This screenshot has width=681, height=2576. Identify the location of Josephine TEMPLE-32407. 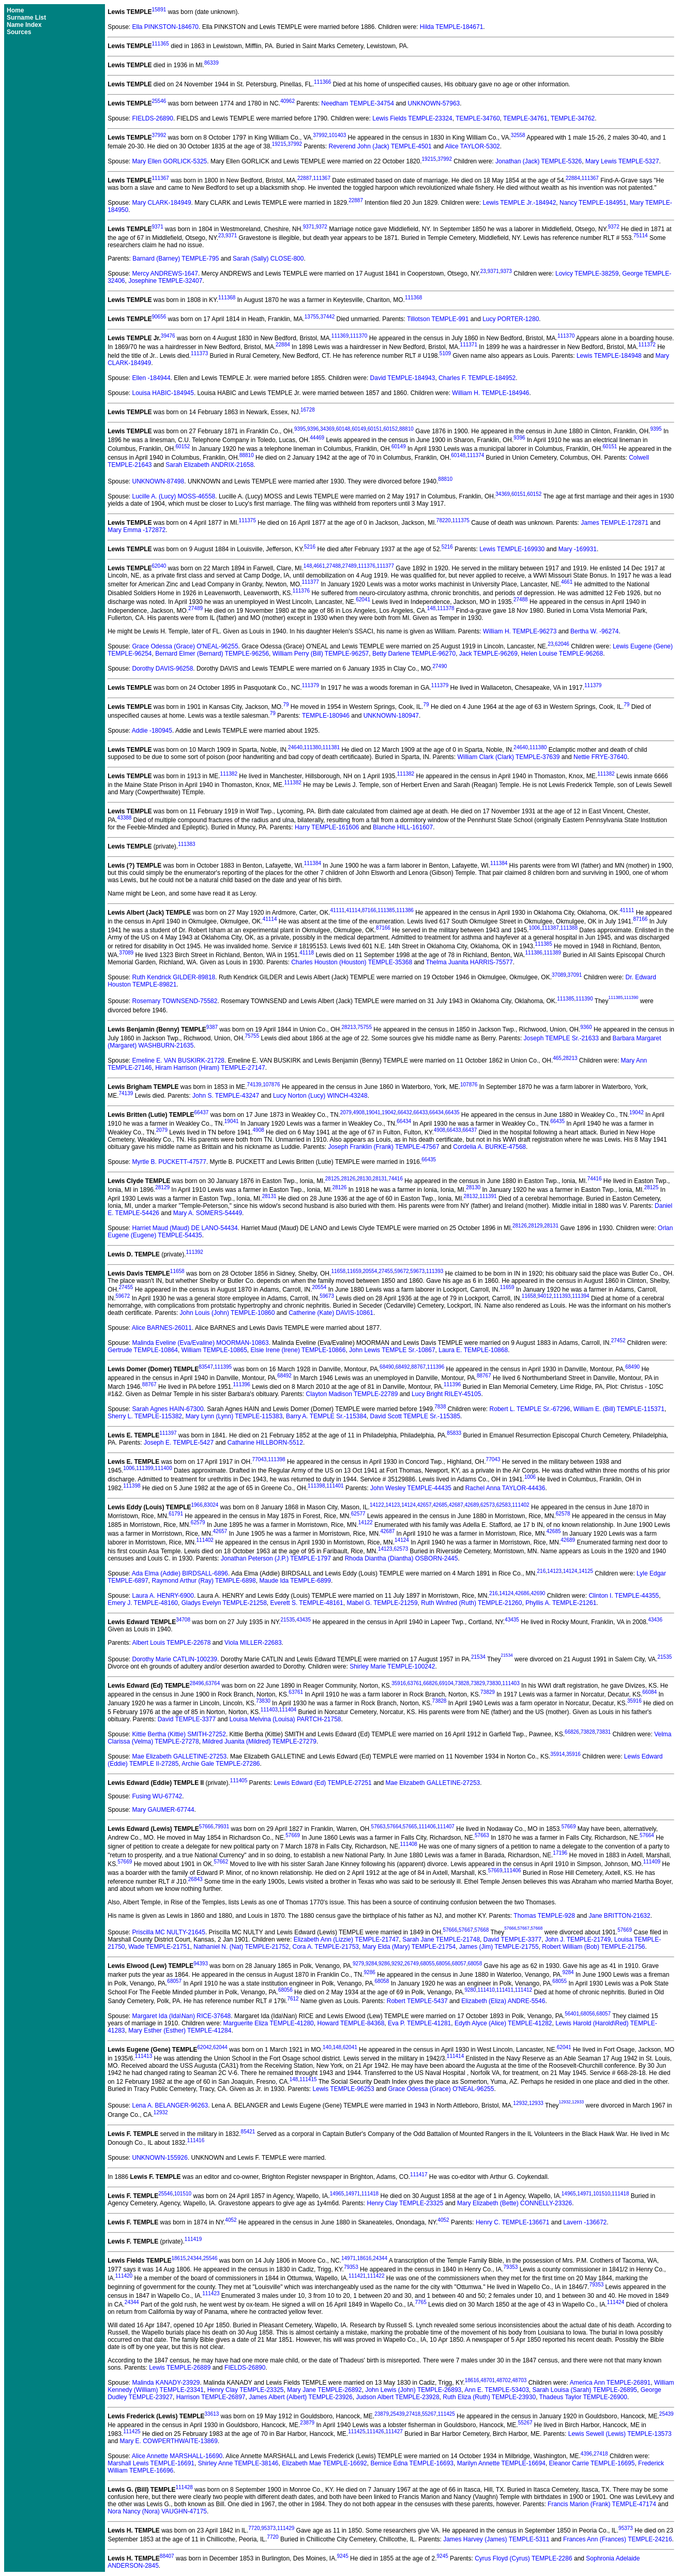
(165, 280).